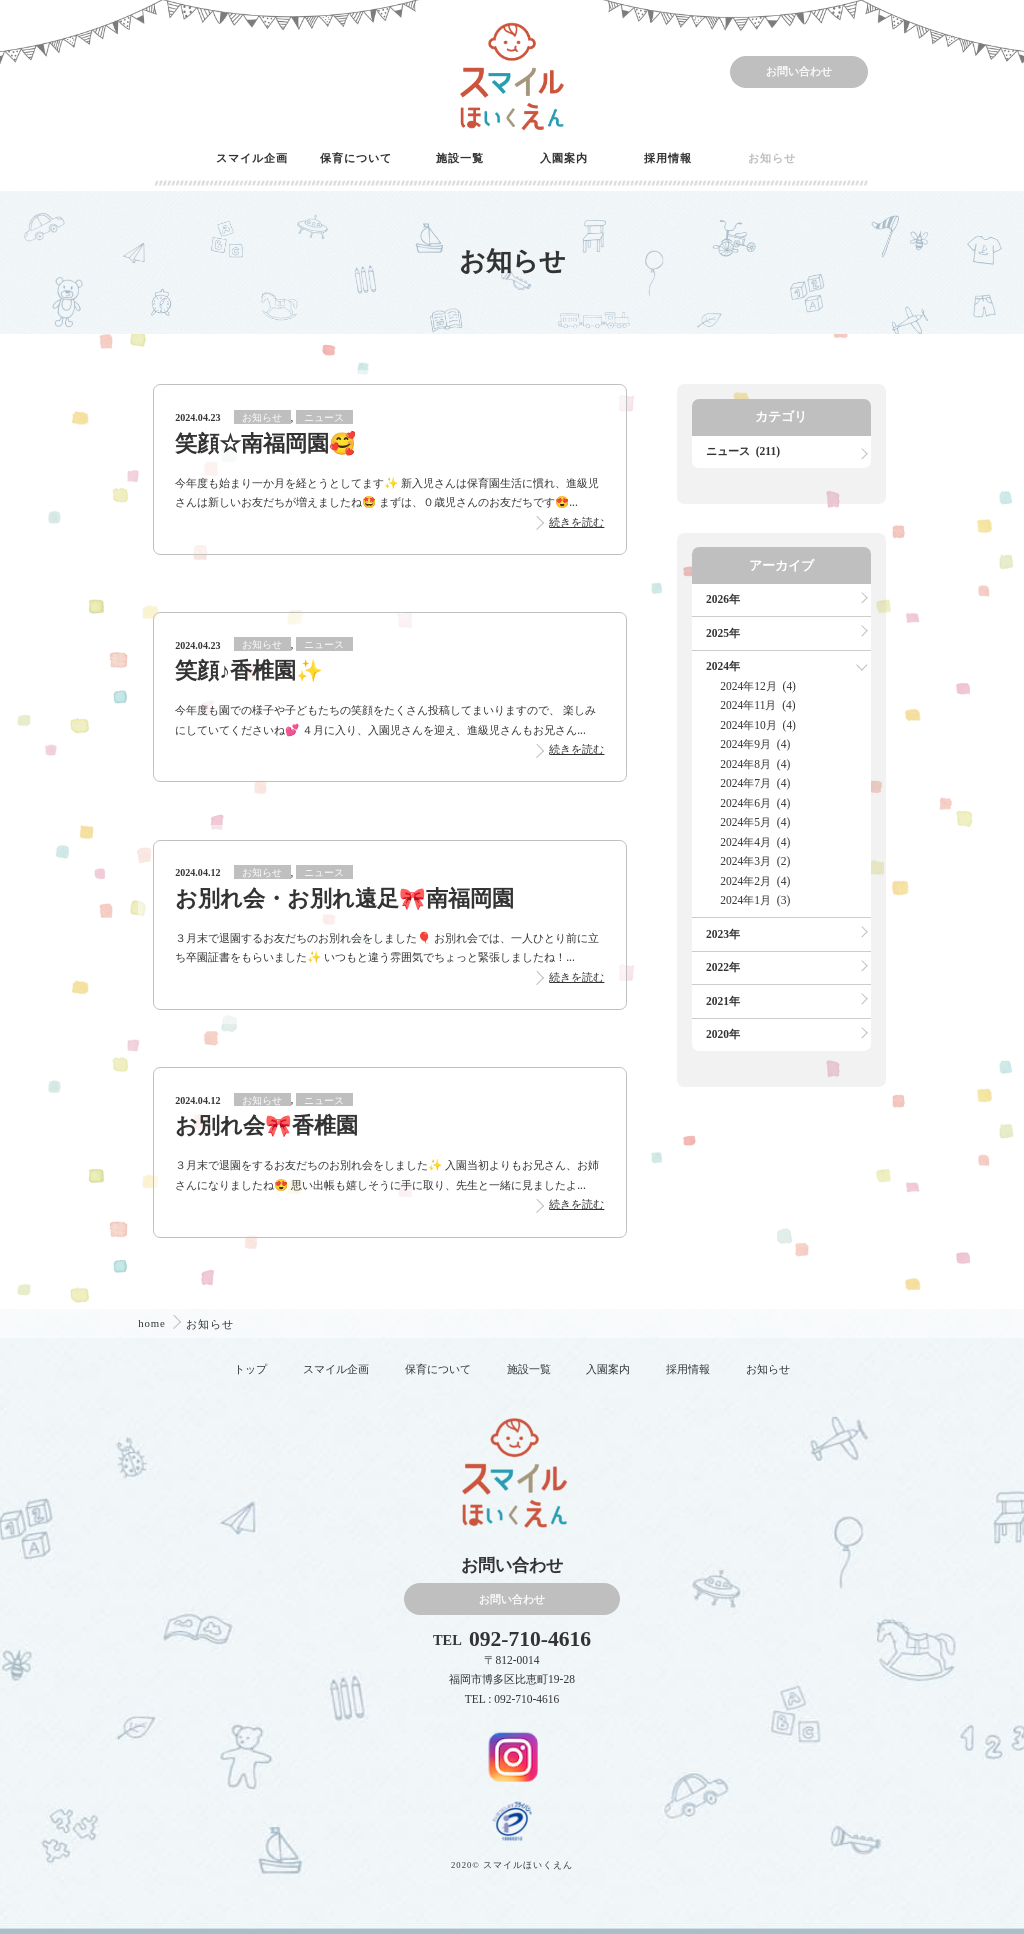 The image size is (1024, 1934). Describe the element at coordinates (758, 725) in the screenshot. I see `2024年10月 (4)` at that location.